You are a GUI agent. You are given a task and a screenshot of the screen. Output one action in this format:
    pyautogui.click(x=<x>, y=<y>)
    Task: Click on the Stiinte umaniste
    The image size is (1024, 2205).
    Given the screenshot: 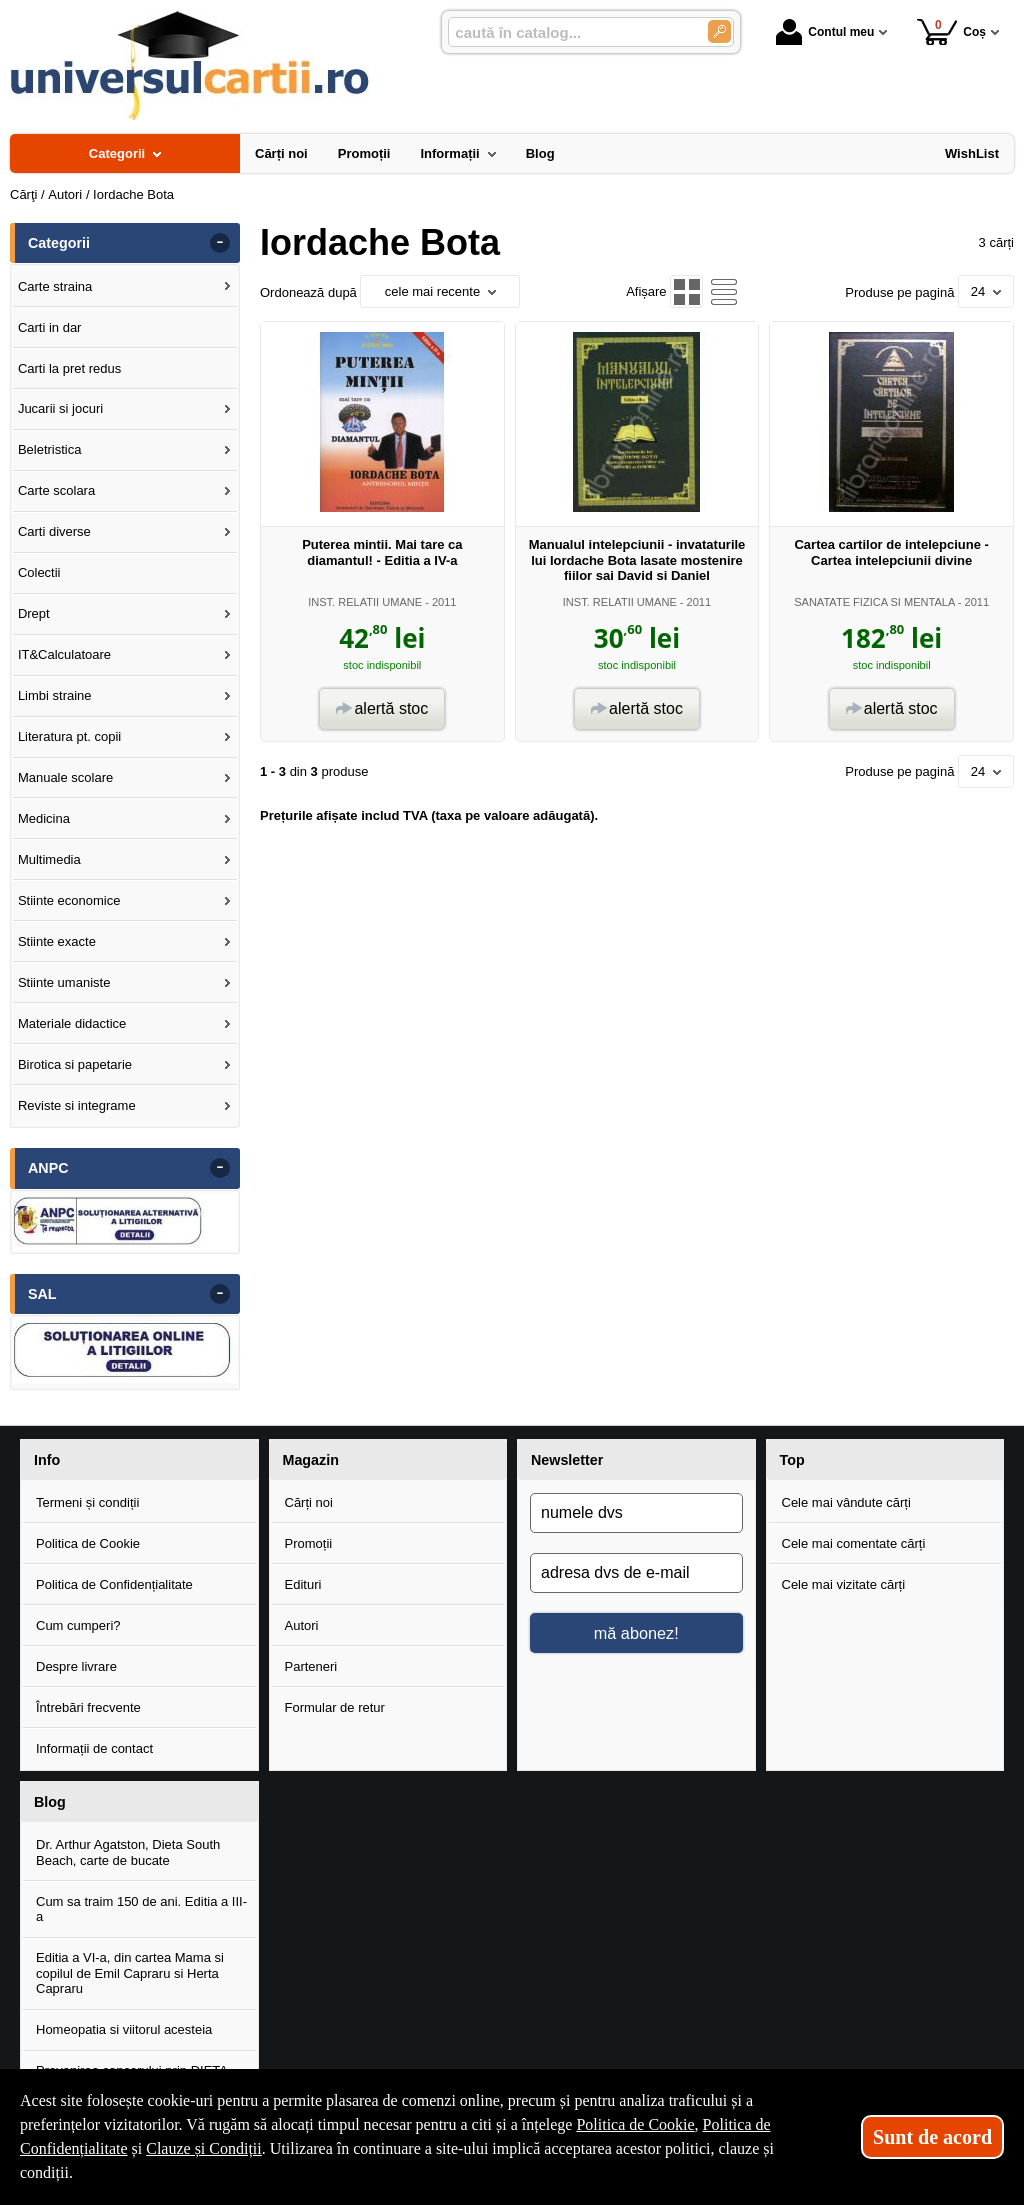 What is the action you would take?
    pyautogui.click(x=64, y=982)
    